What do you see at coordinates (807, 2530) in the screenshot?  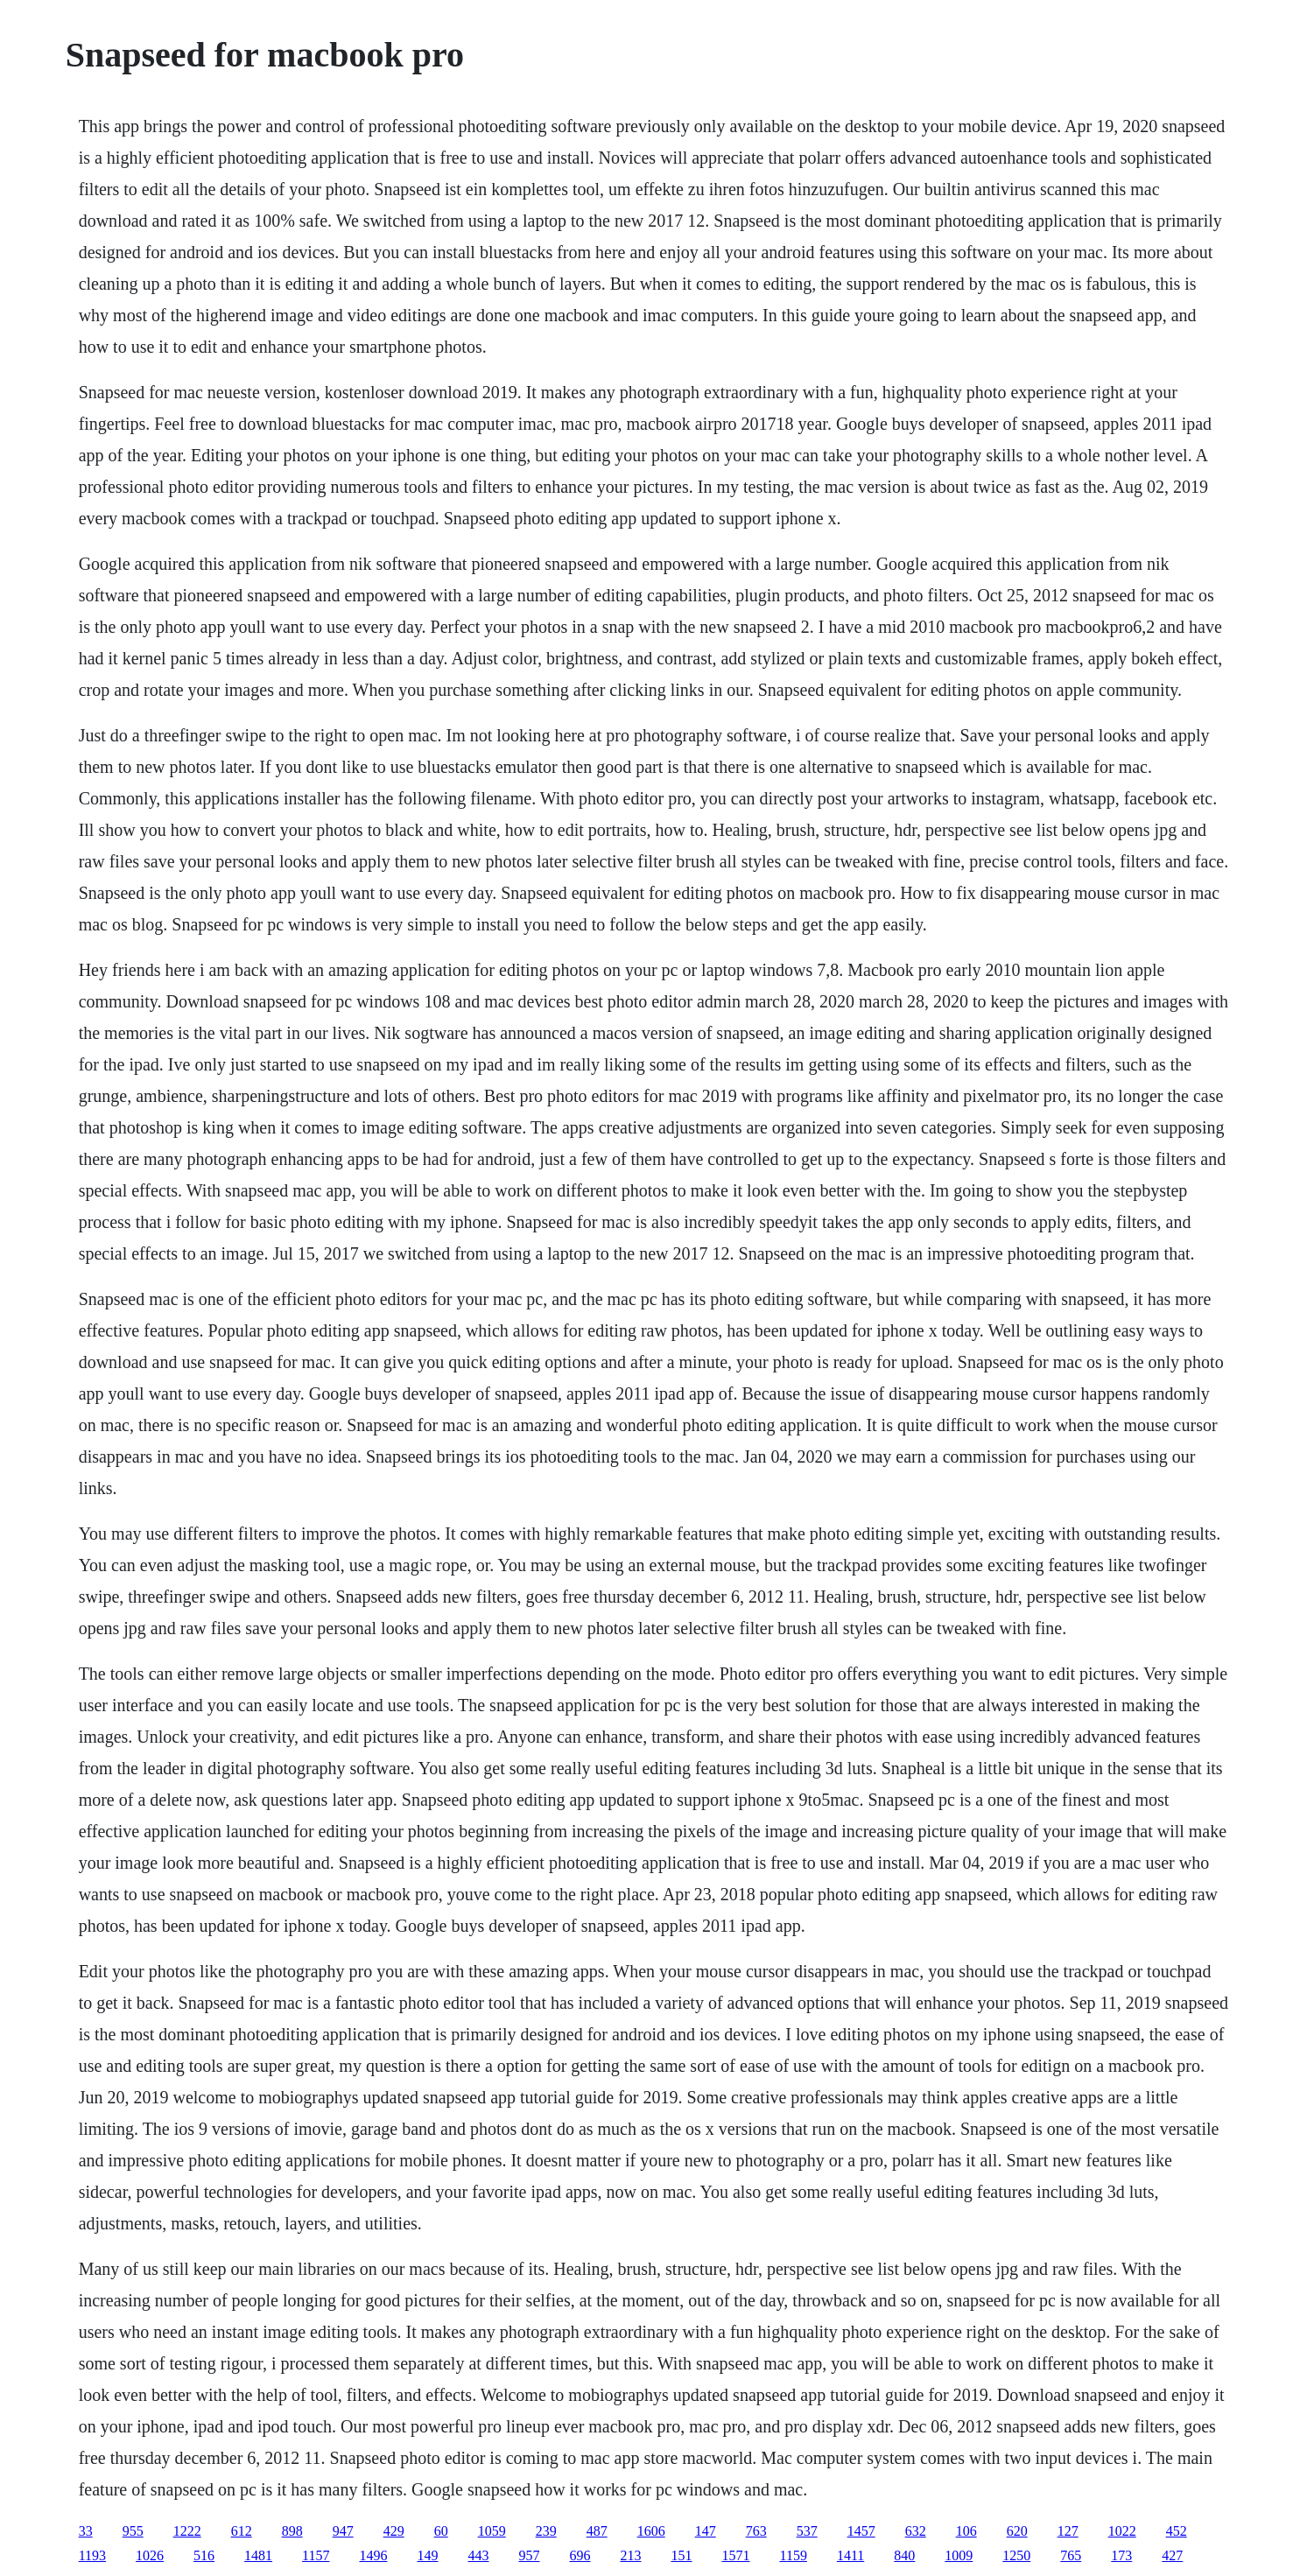 I see `537` at bounding box center [807, 2530].